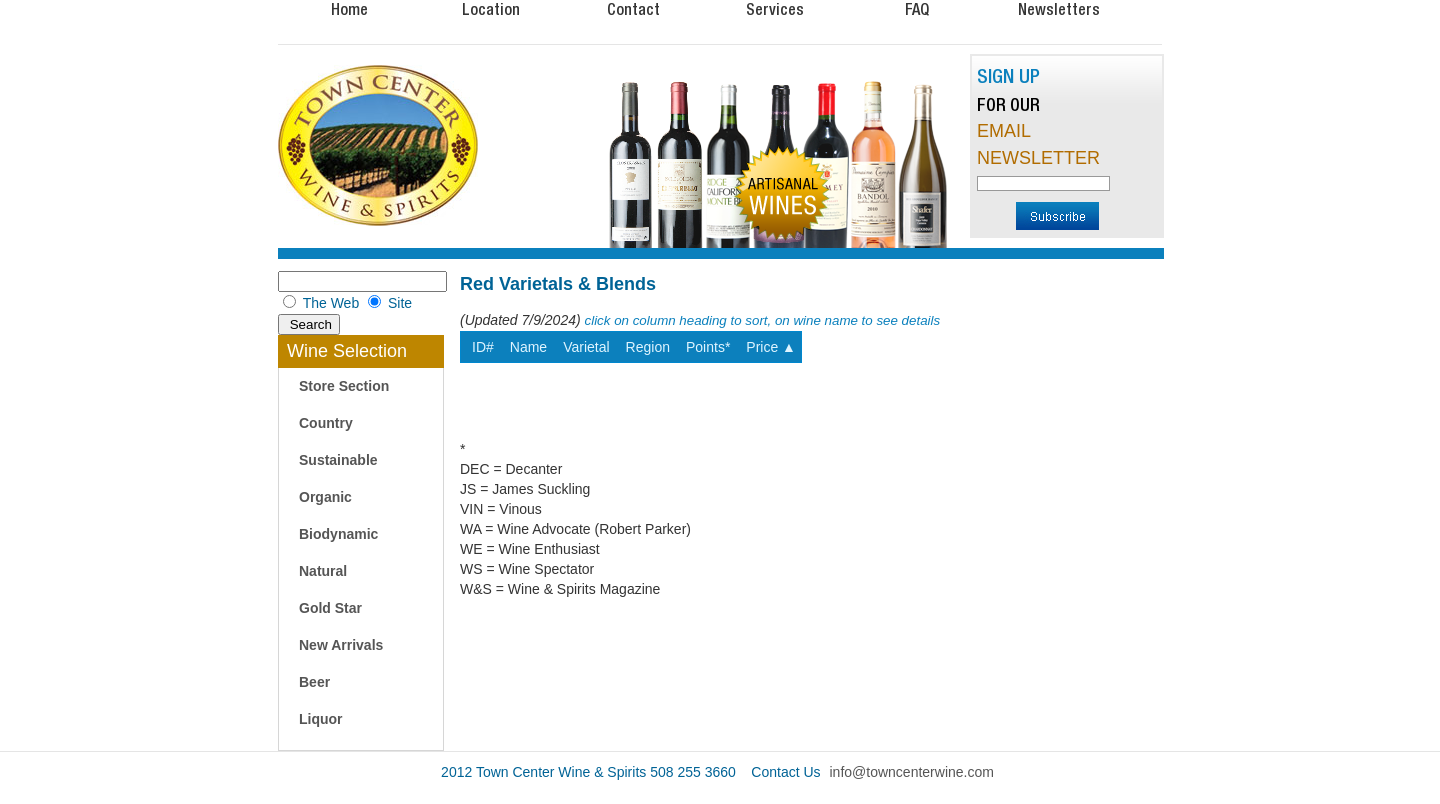  What do you see at coordinates (528, 347) in the screenshot?
I see `Name` at bounding box center [528, 347].